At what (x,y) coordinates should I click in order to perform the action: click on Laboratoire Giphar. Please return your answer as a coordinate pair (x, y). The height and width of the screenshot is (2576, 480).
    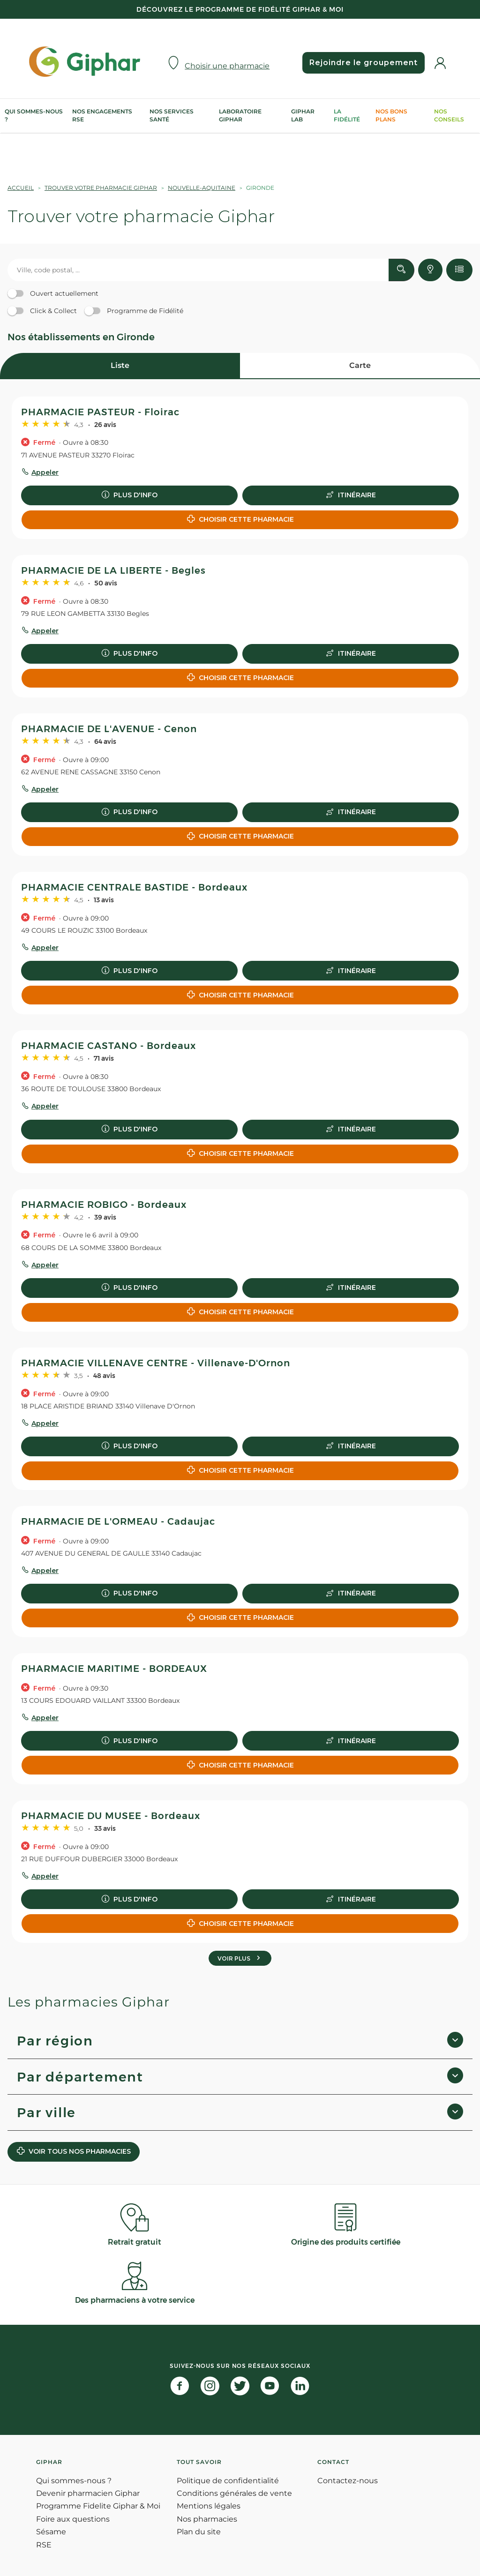
    Looking at the image, I should click on (240, 115).